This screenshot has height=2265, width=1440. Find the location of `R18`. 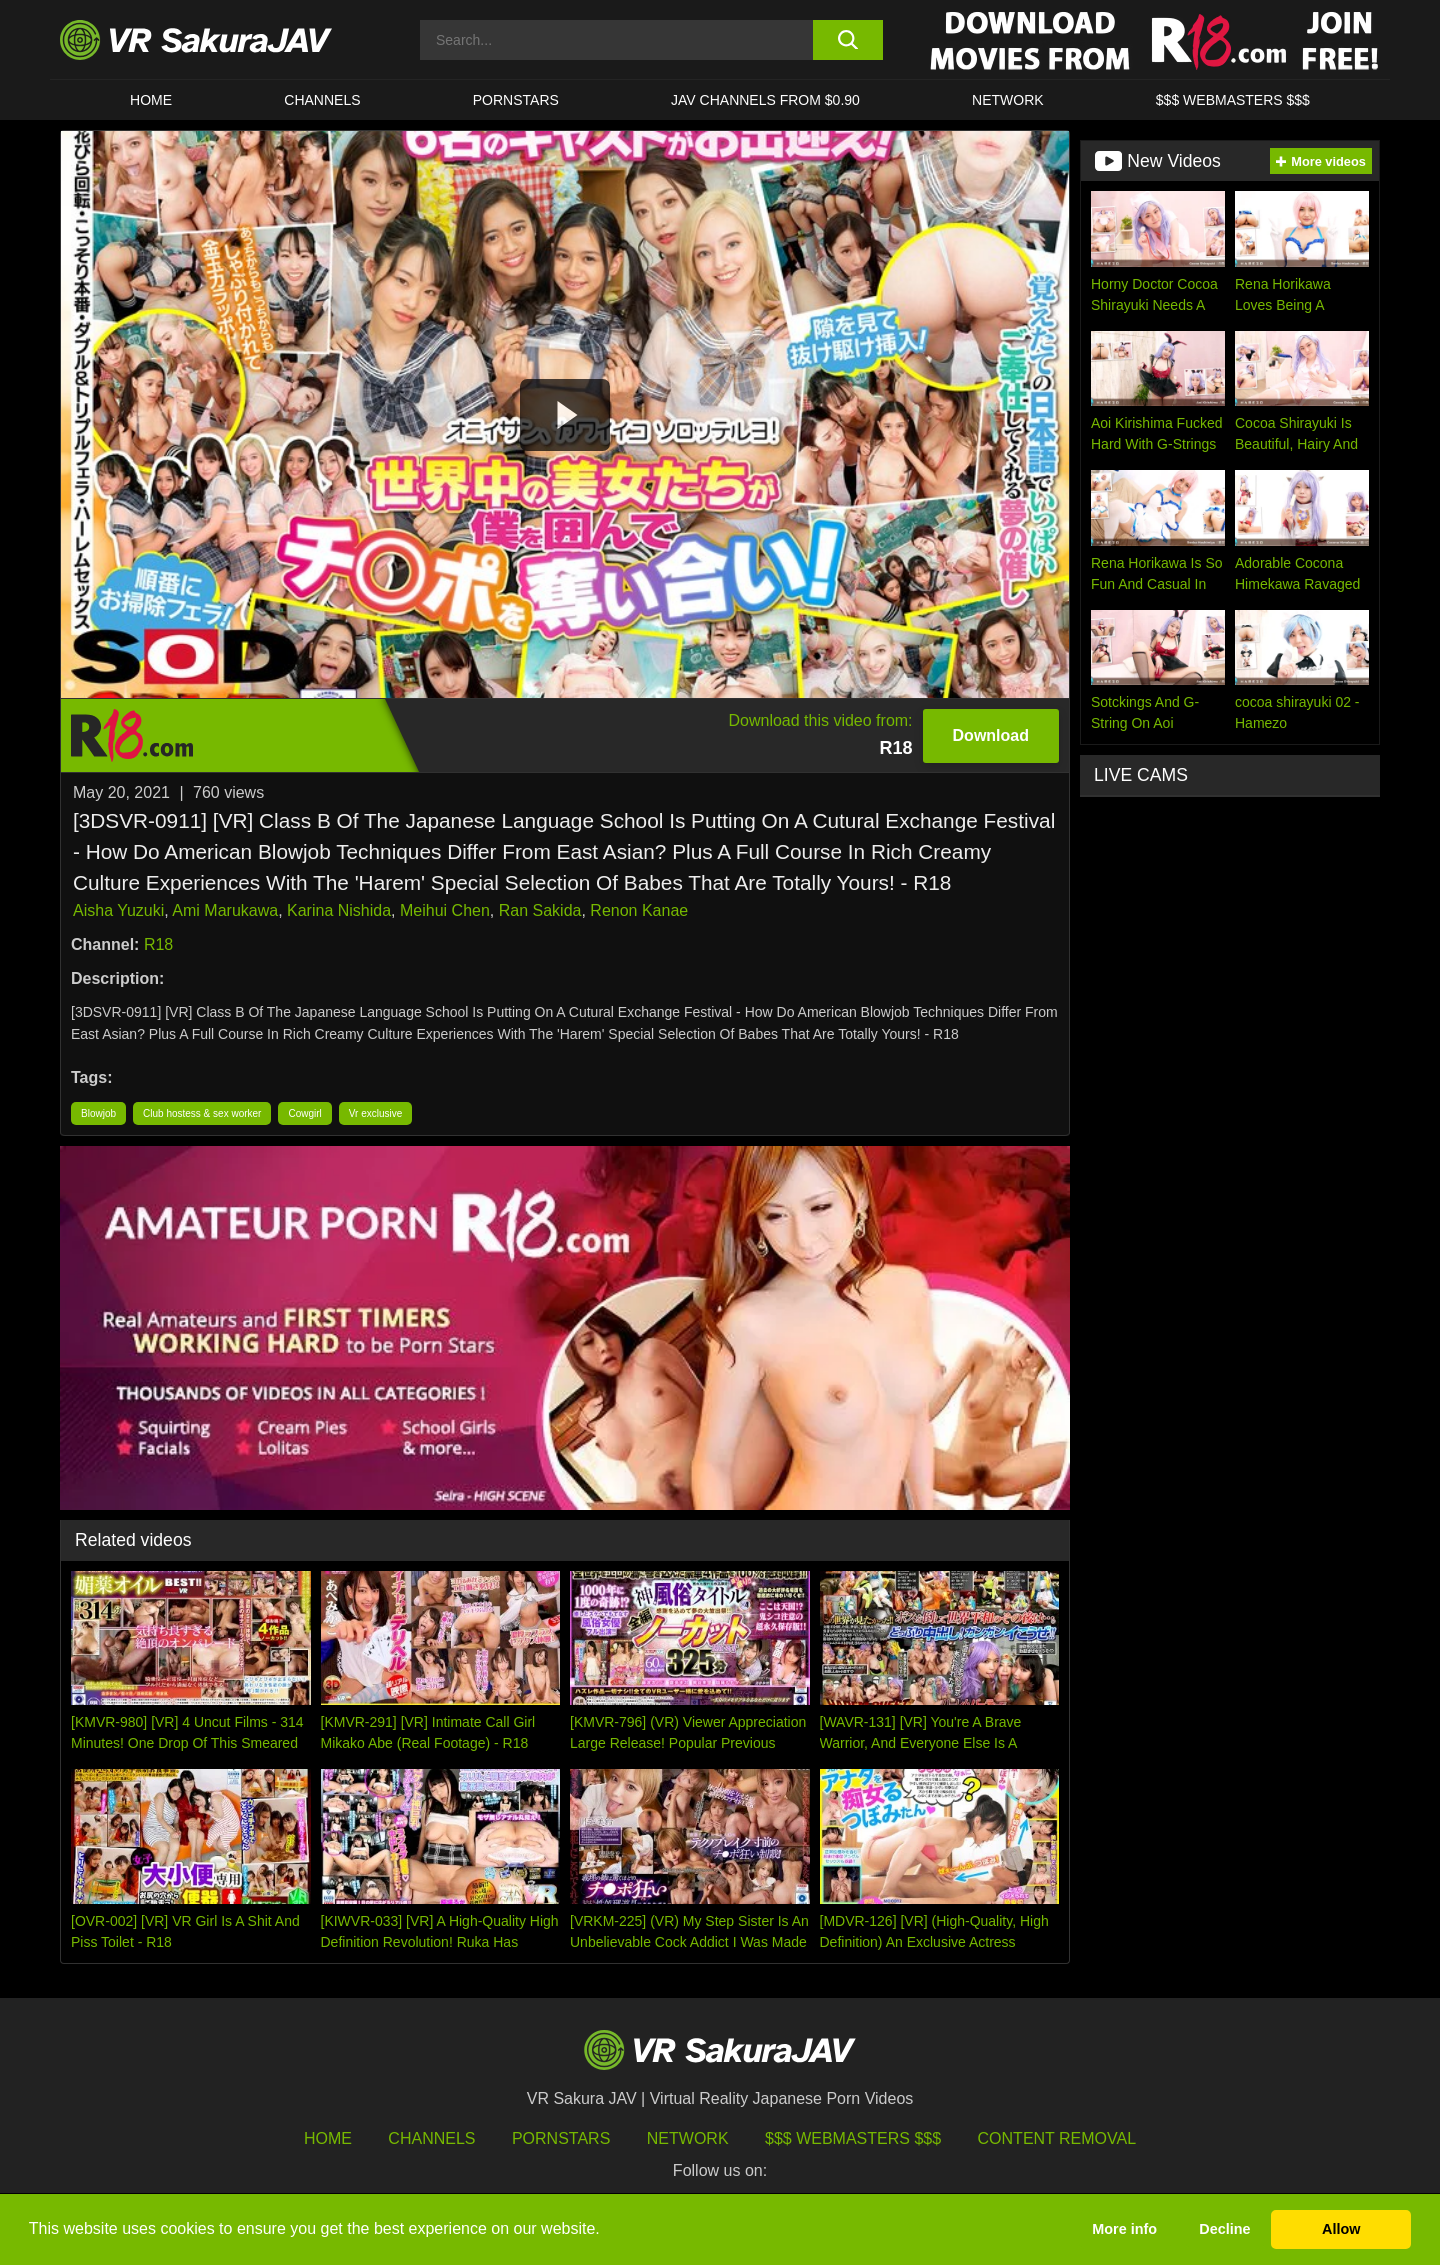

R18 is located at coordinates (158, 944).